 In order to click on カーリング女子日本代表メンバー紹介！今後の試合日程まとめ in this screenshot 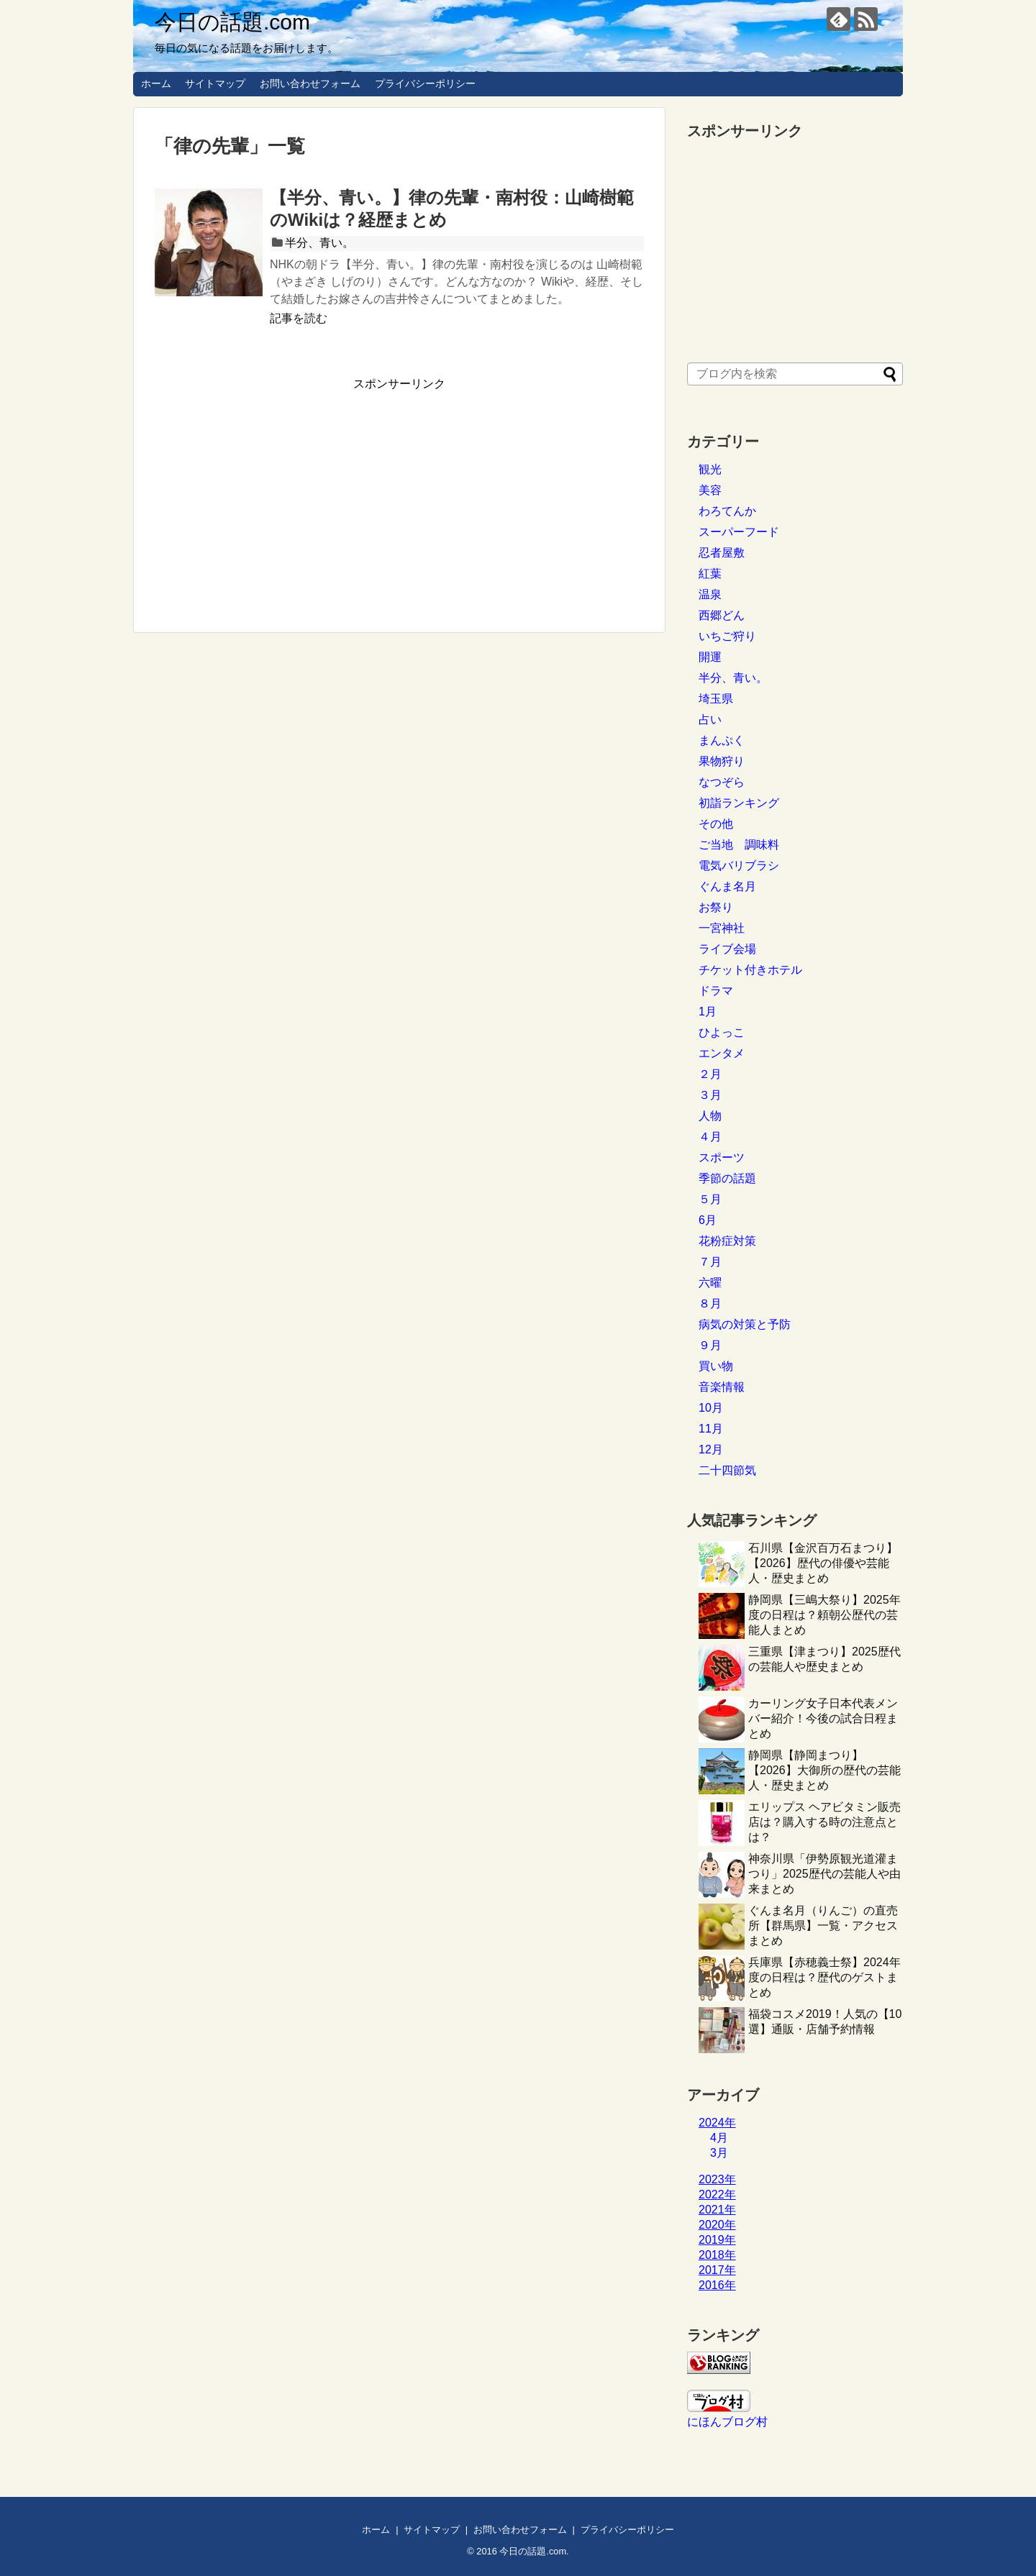, I will do `click(823, 1718)`.